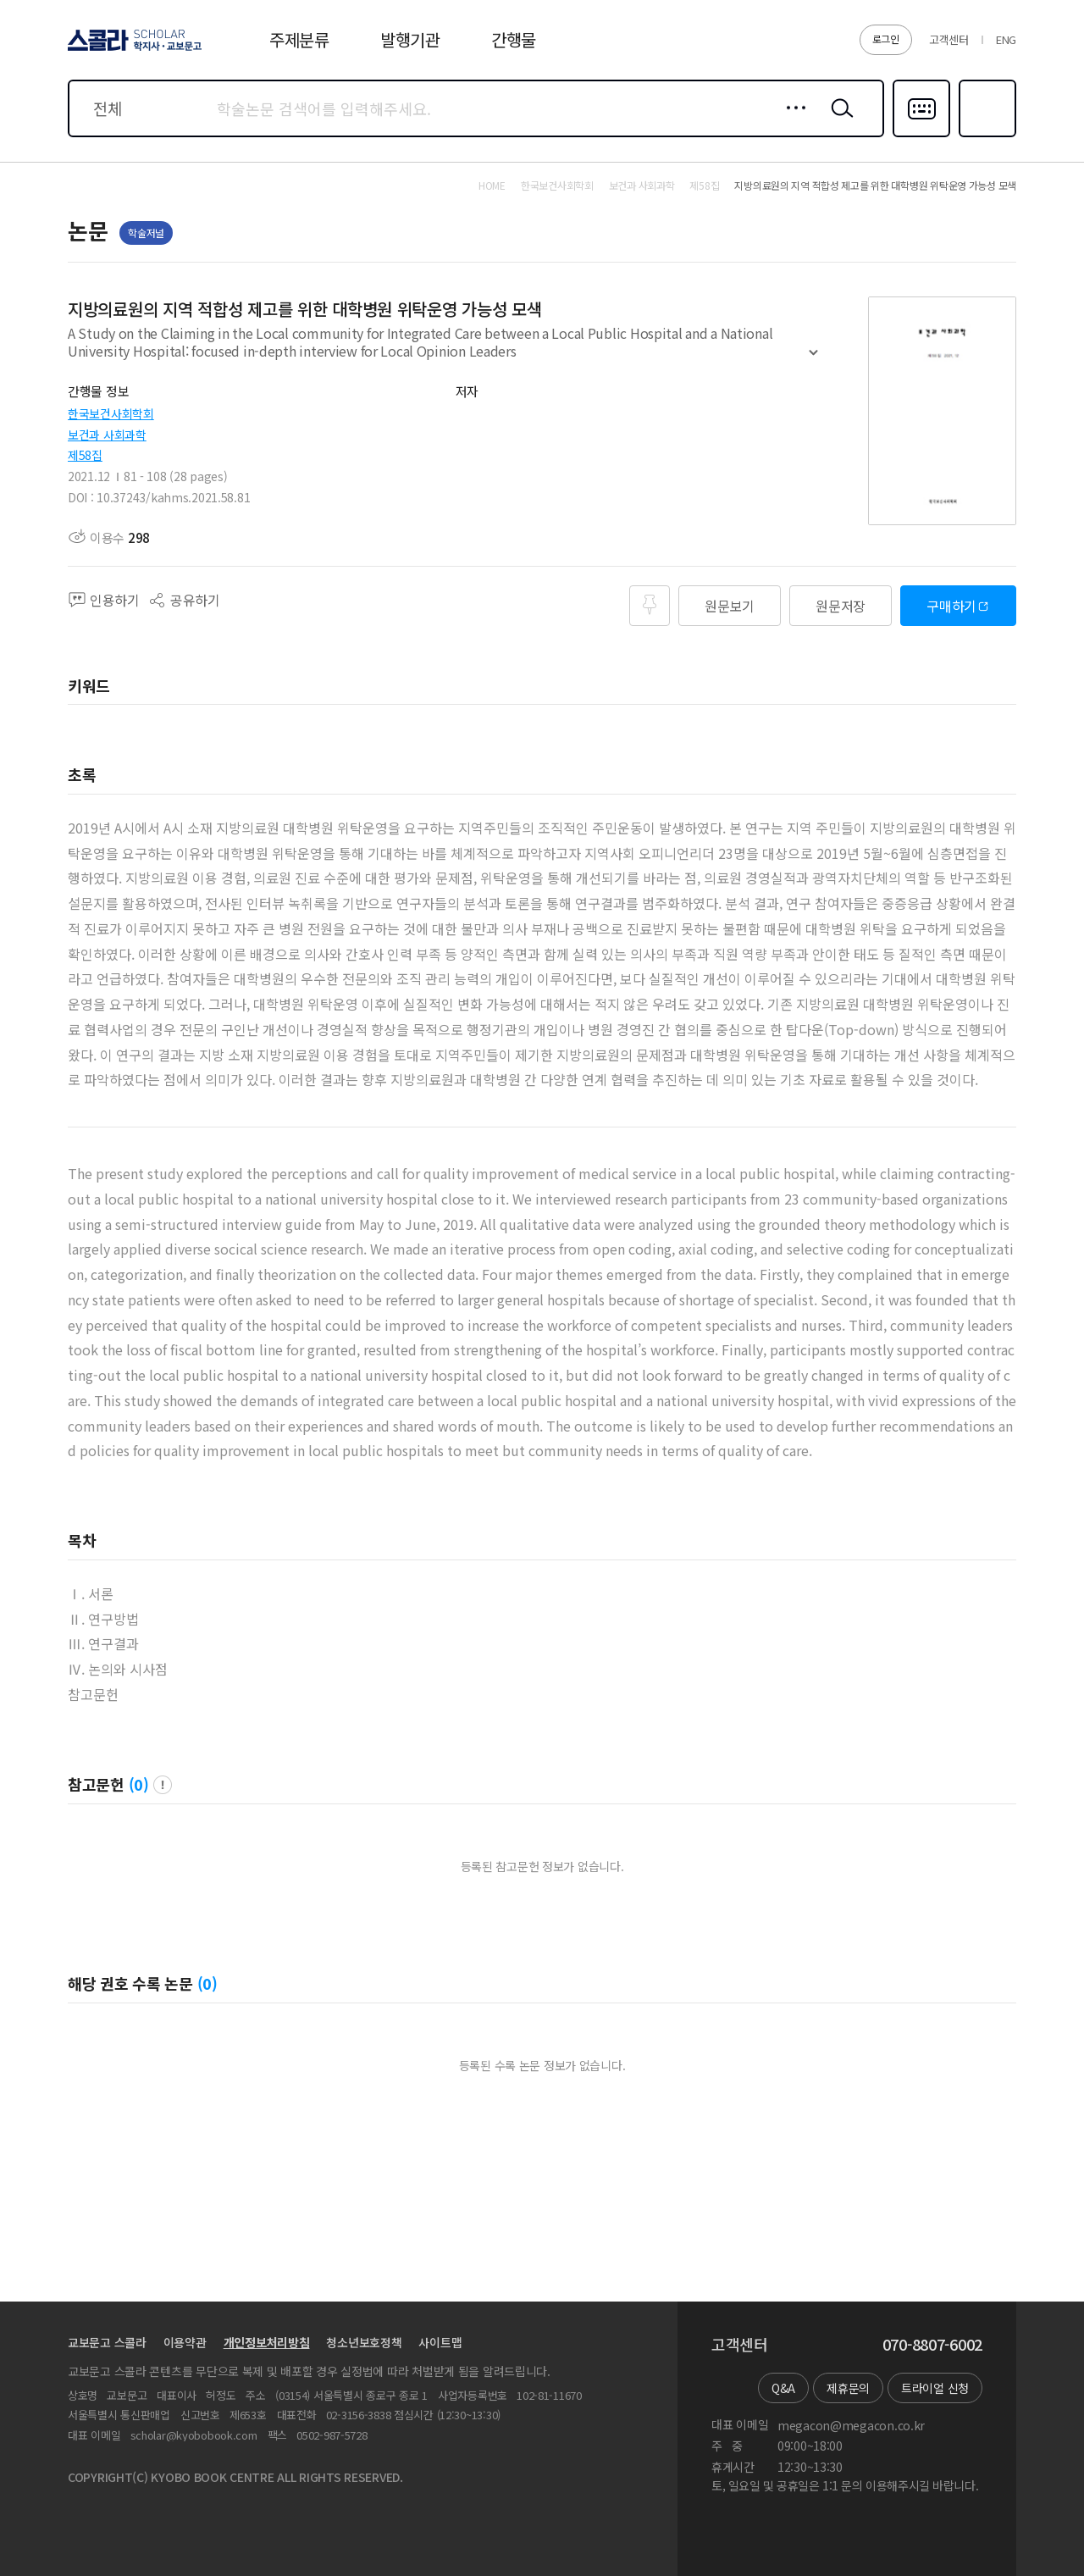 The width and height of the screenshot is (1084, 2576). Describe the element at coordinates (1006, 39) in the screenshot. I see `ENG` at that location.